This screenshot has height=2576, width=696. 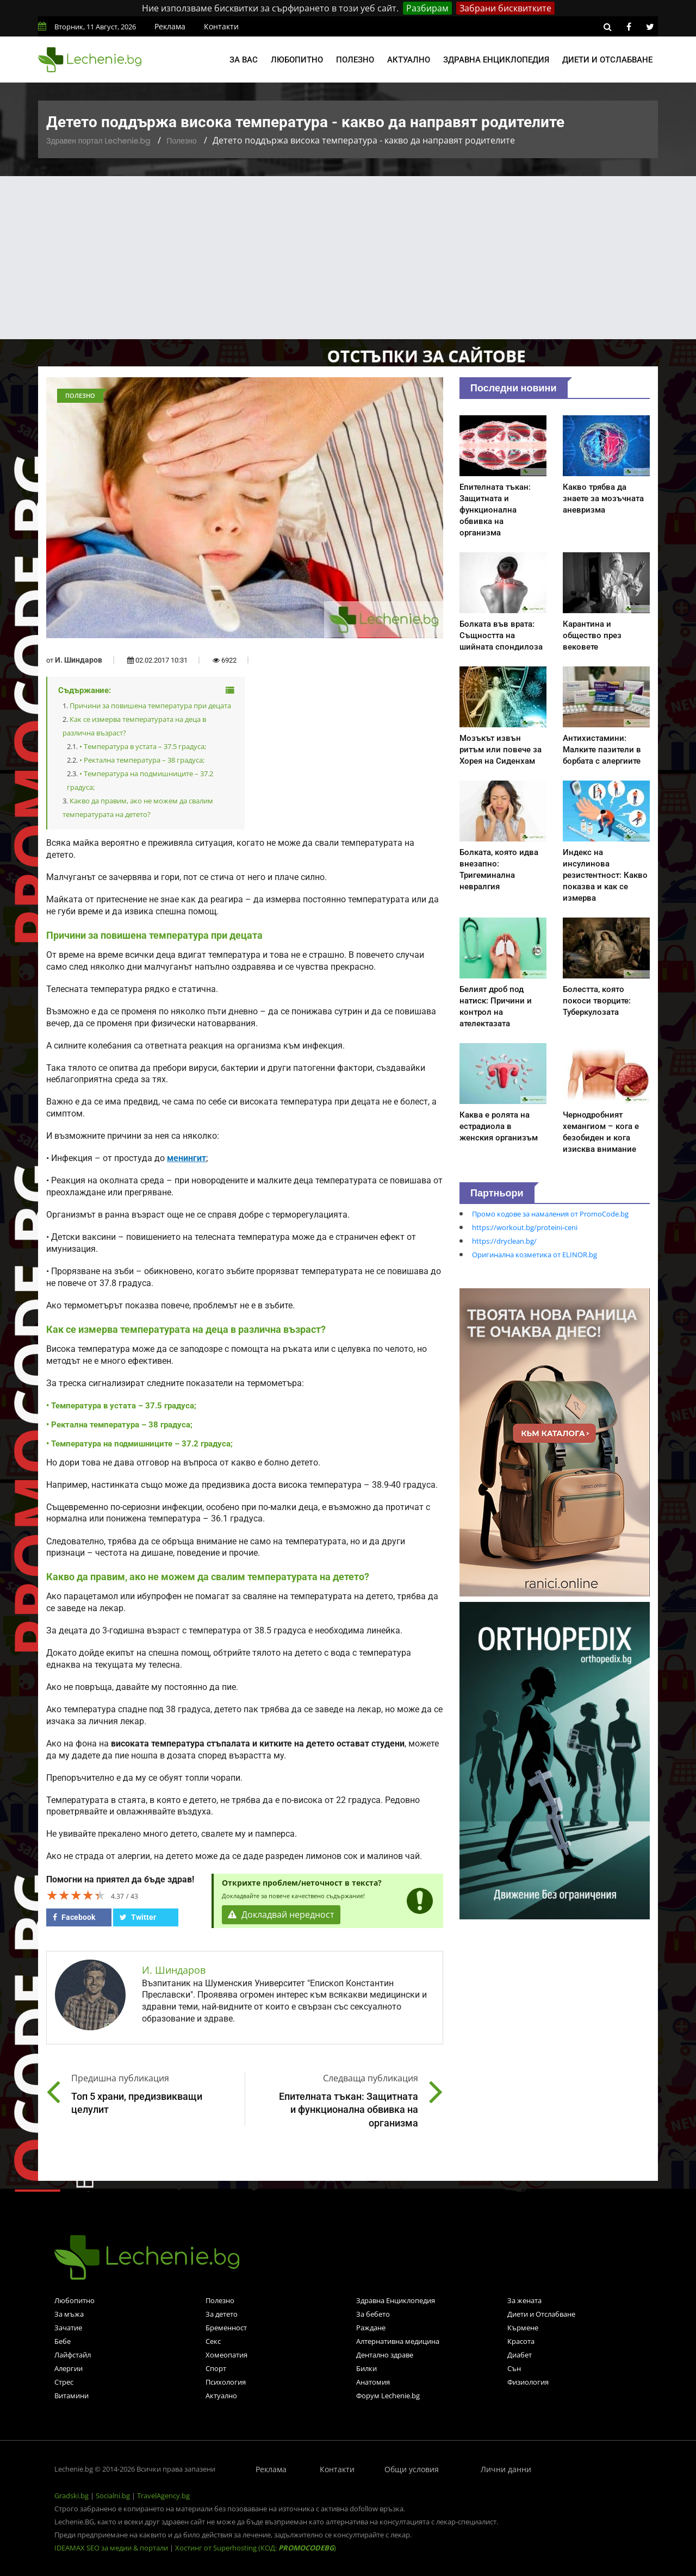 I want to click on Gradski.bg, so click(x=71, y=2495).